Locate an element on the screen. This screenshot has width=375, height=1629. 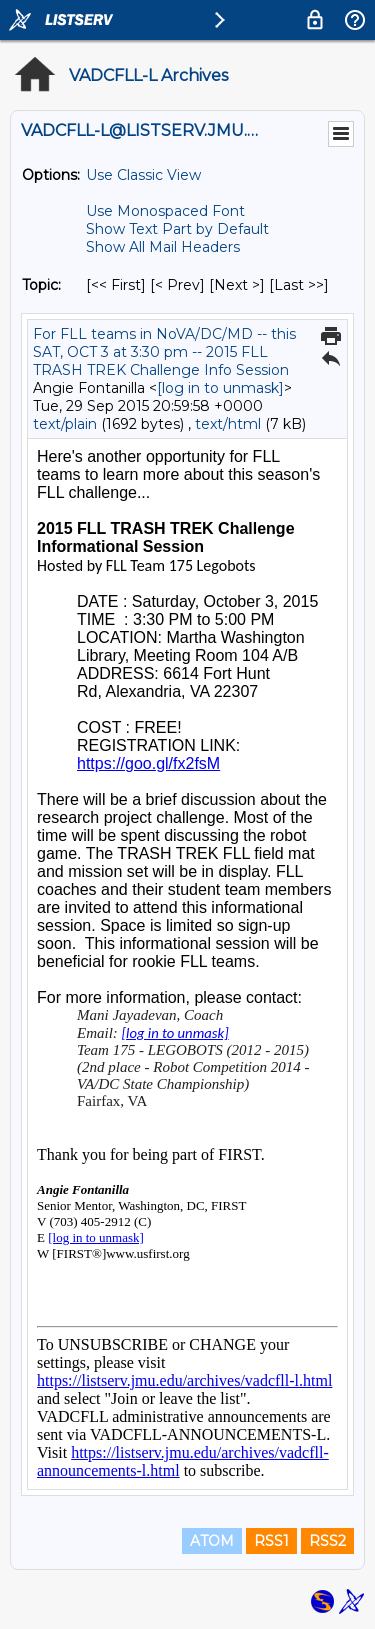
RSS2 is located at coordinates (327, 1541).